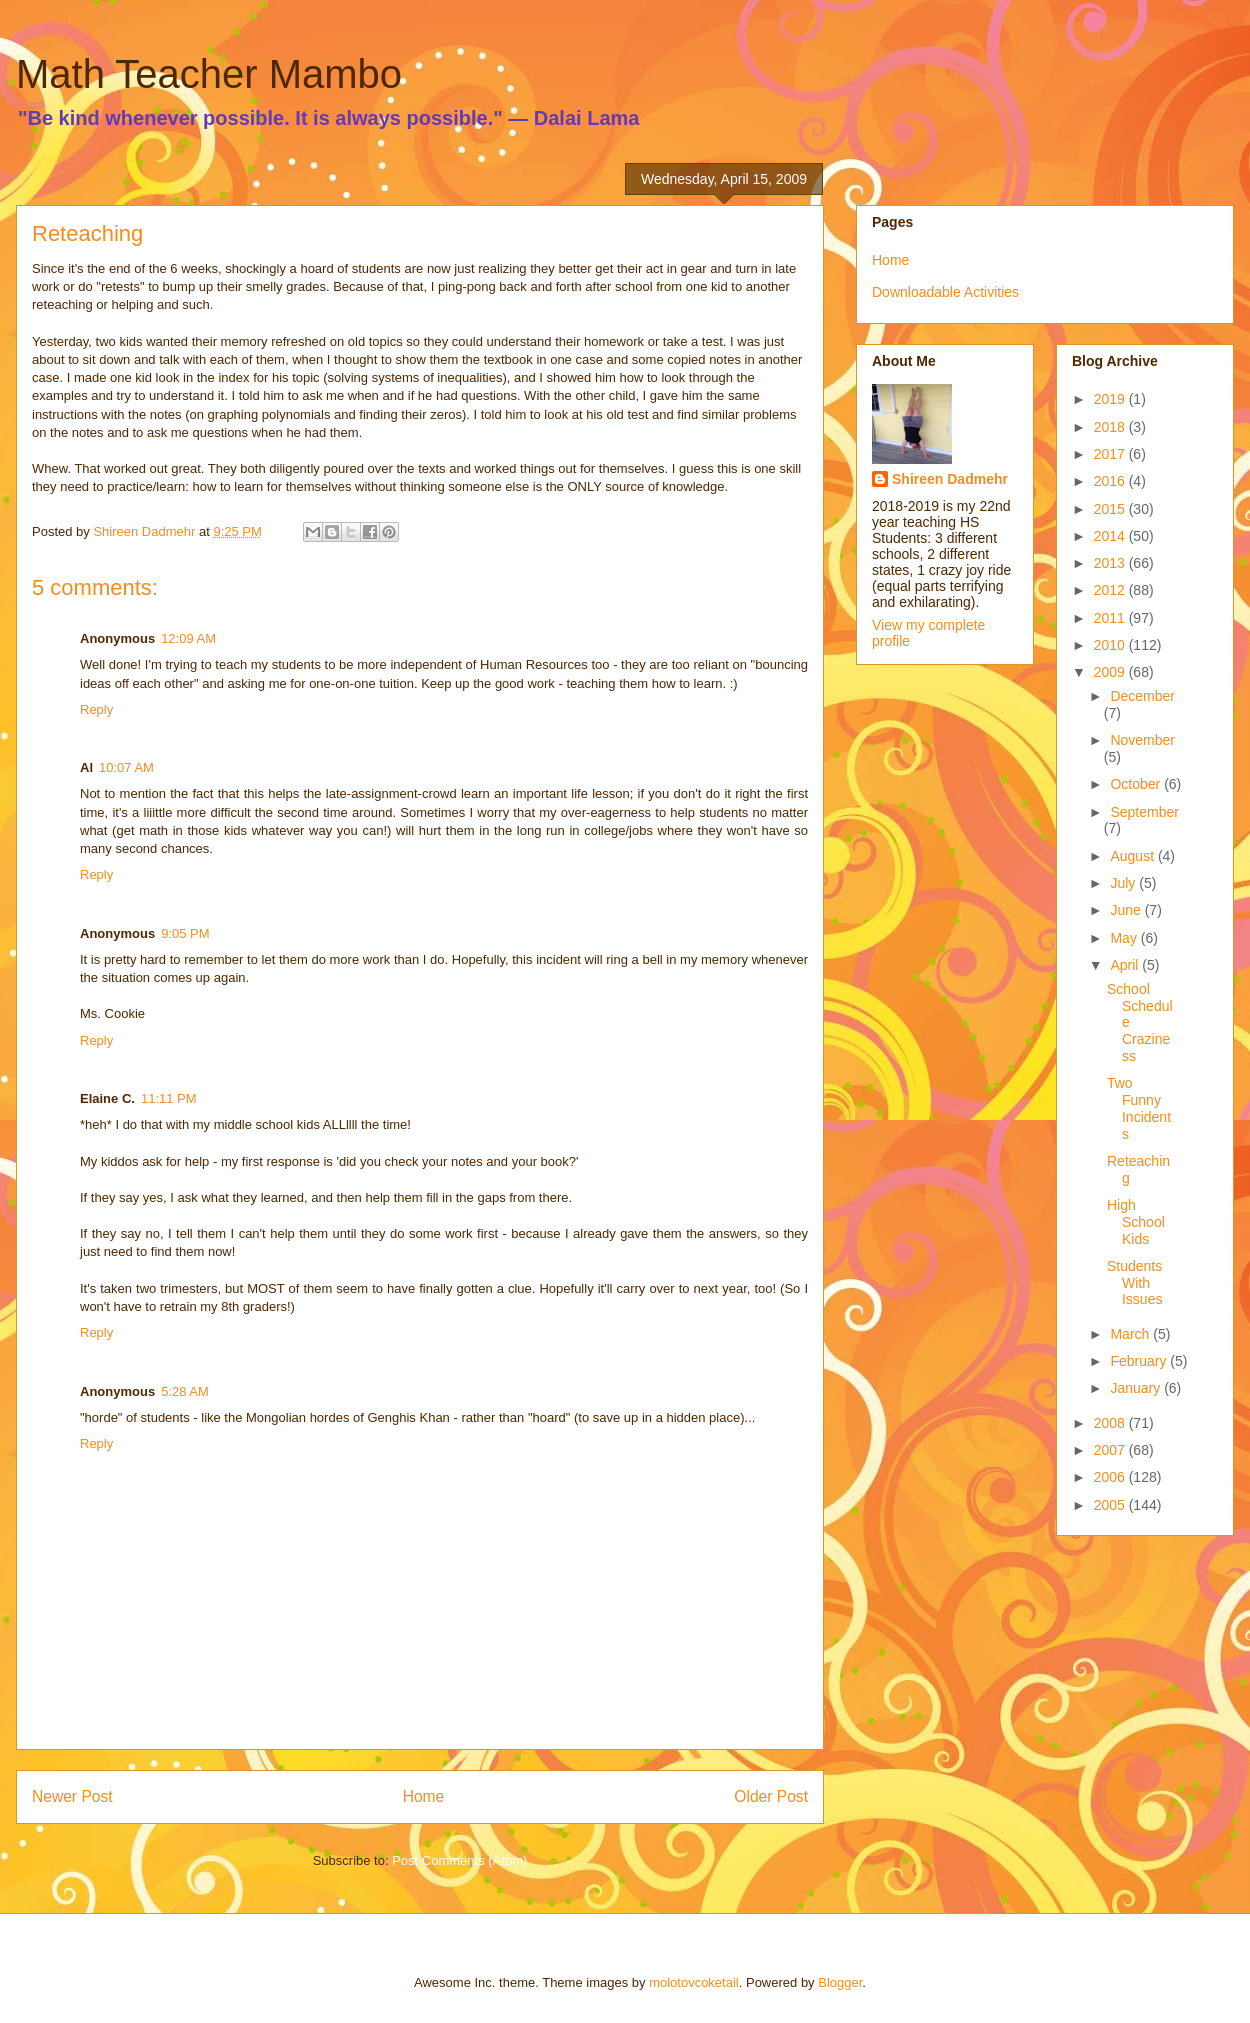 The width and height of the screenshot is (1250, 2023). What do you see at coordinates (1111, 1450) in the screenshot?
I see `2007` at bounding box center [1111, 1450].